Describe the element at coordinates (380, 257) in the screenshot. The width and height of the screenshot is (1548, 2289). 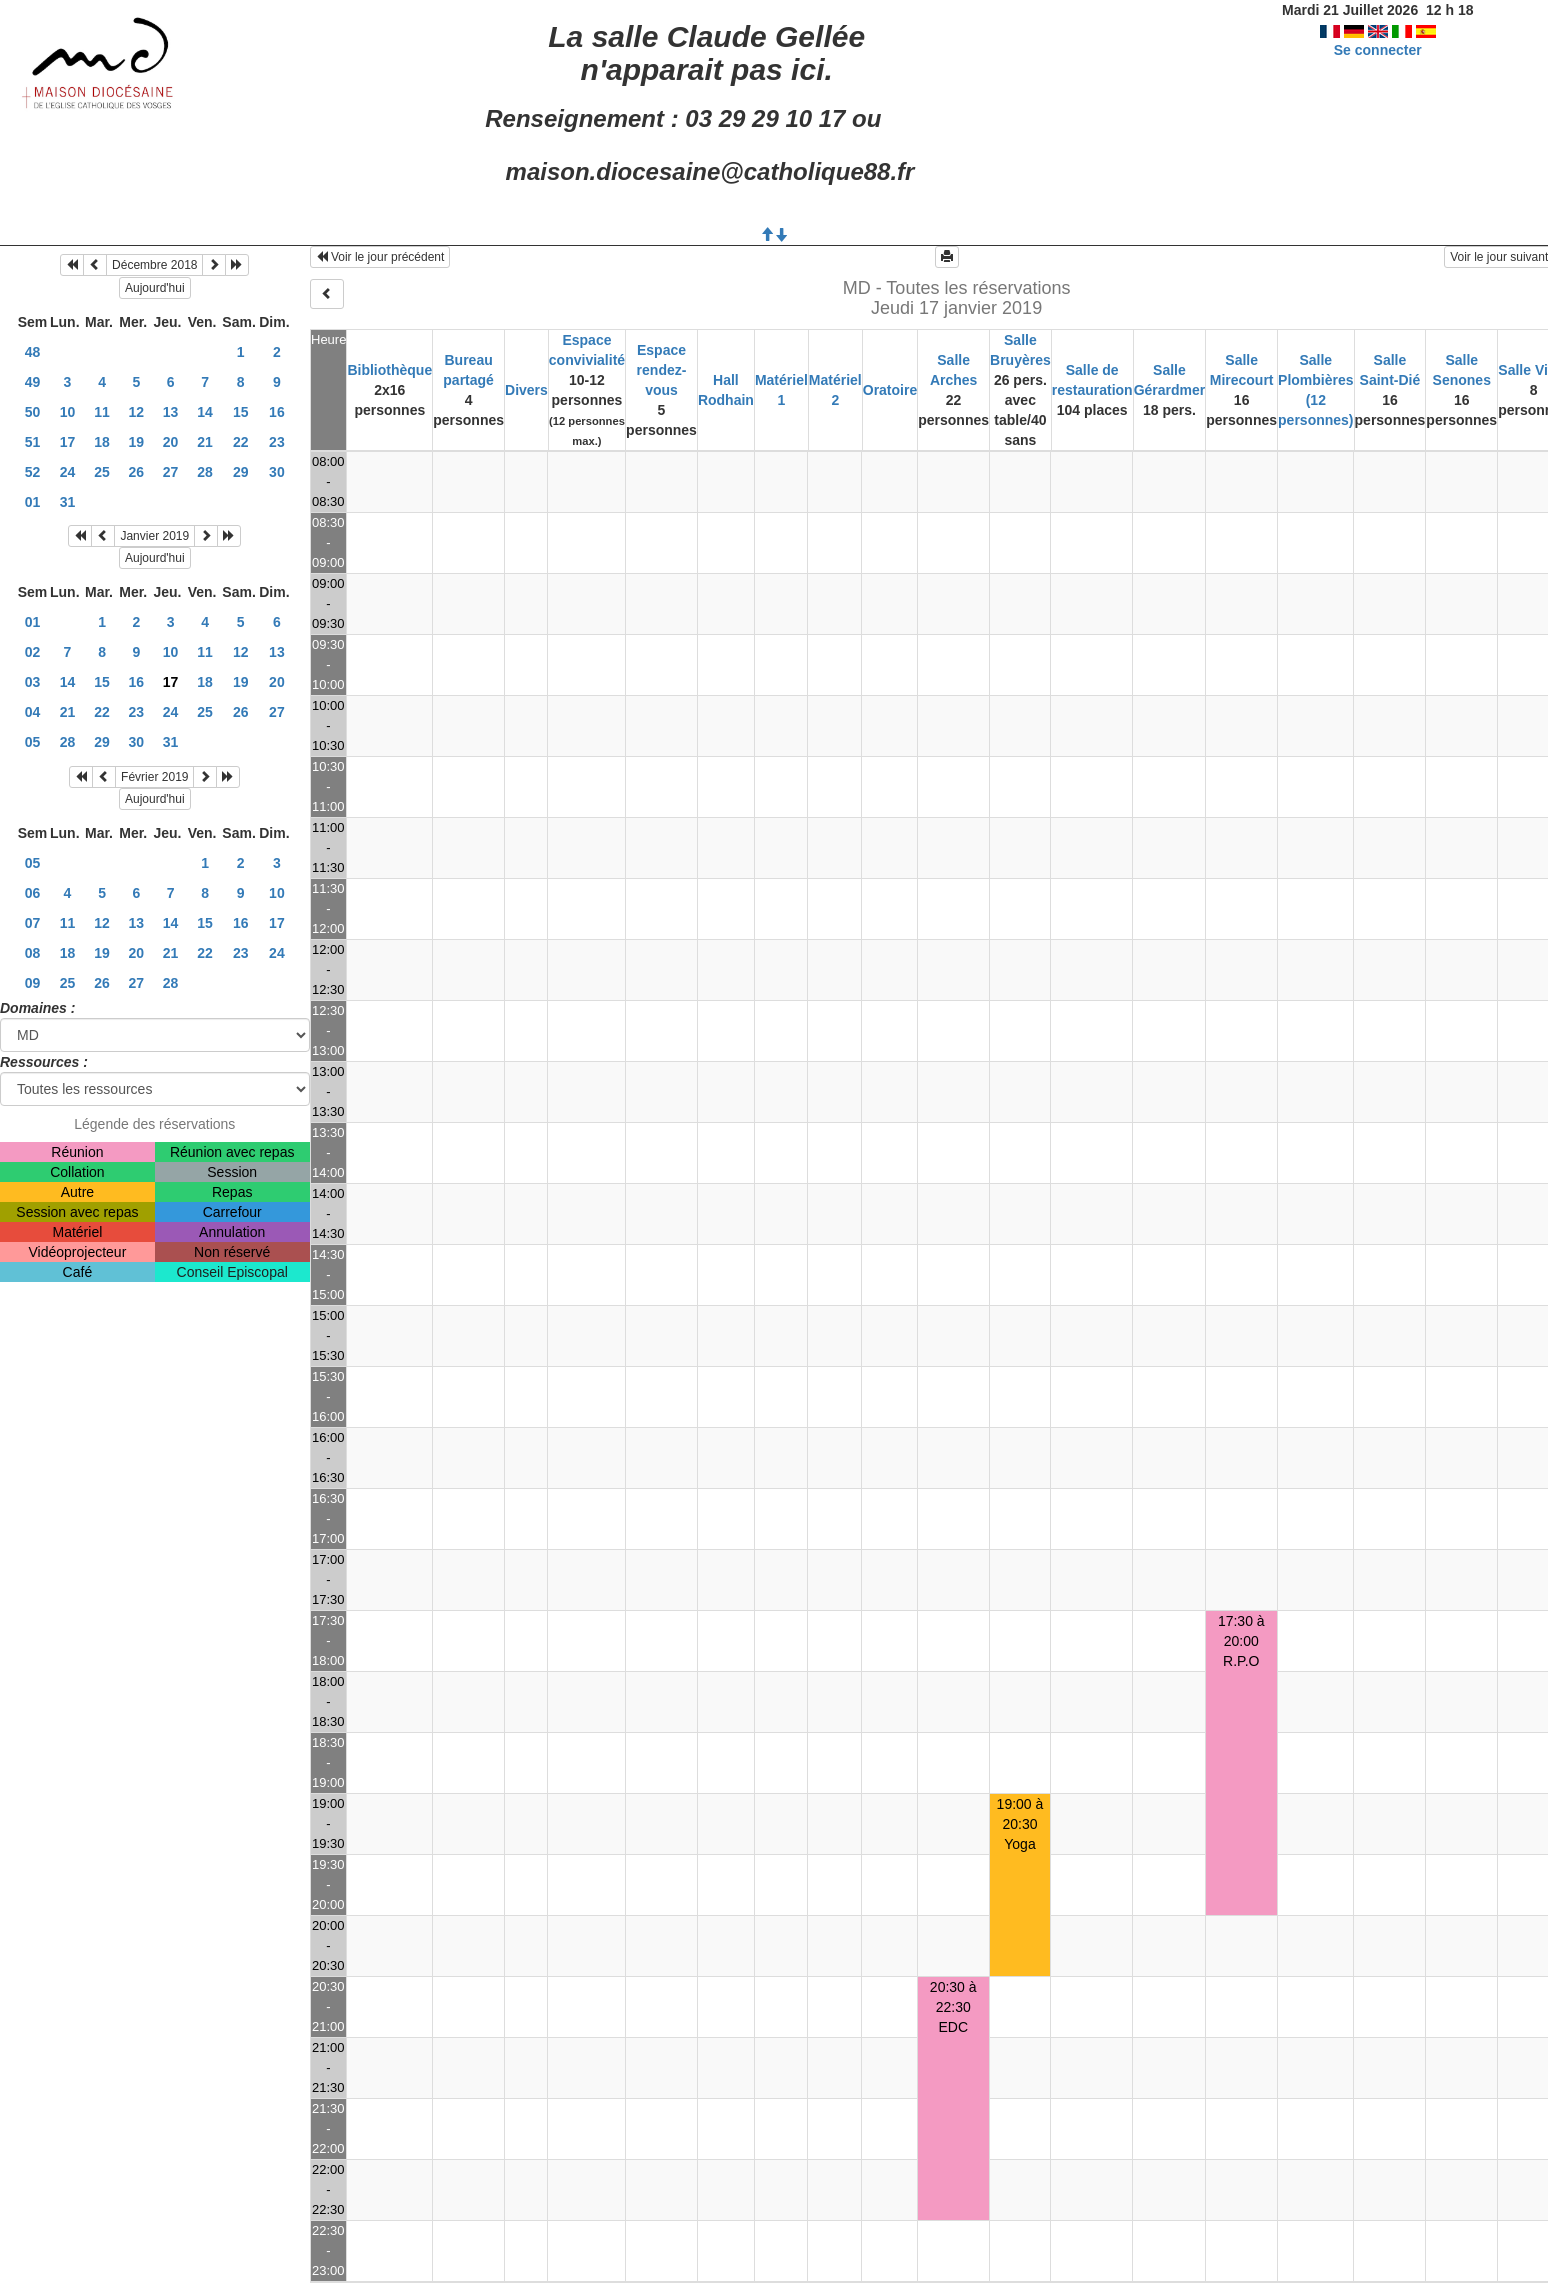
I see `Voir le jour précédent` at that location.